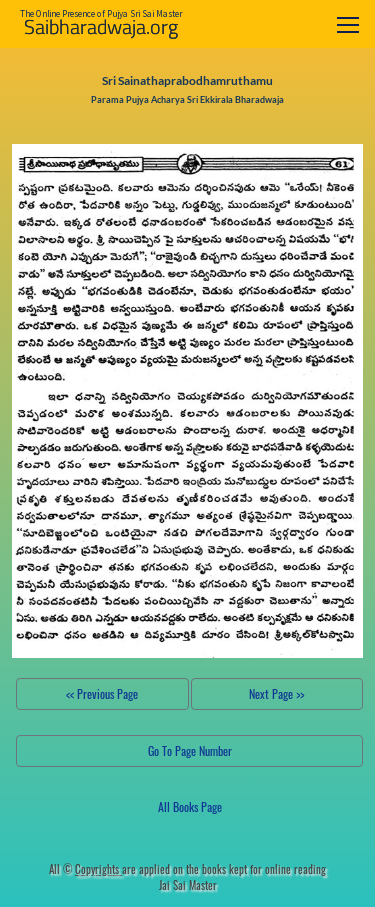 The height and width of the screenshot is (907, 375). I want to click on Go To Page Number, so click(190, 750).